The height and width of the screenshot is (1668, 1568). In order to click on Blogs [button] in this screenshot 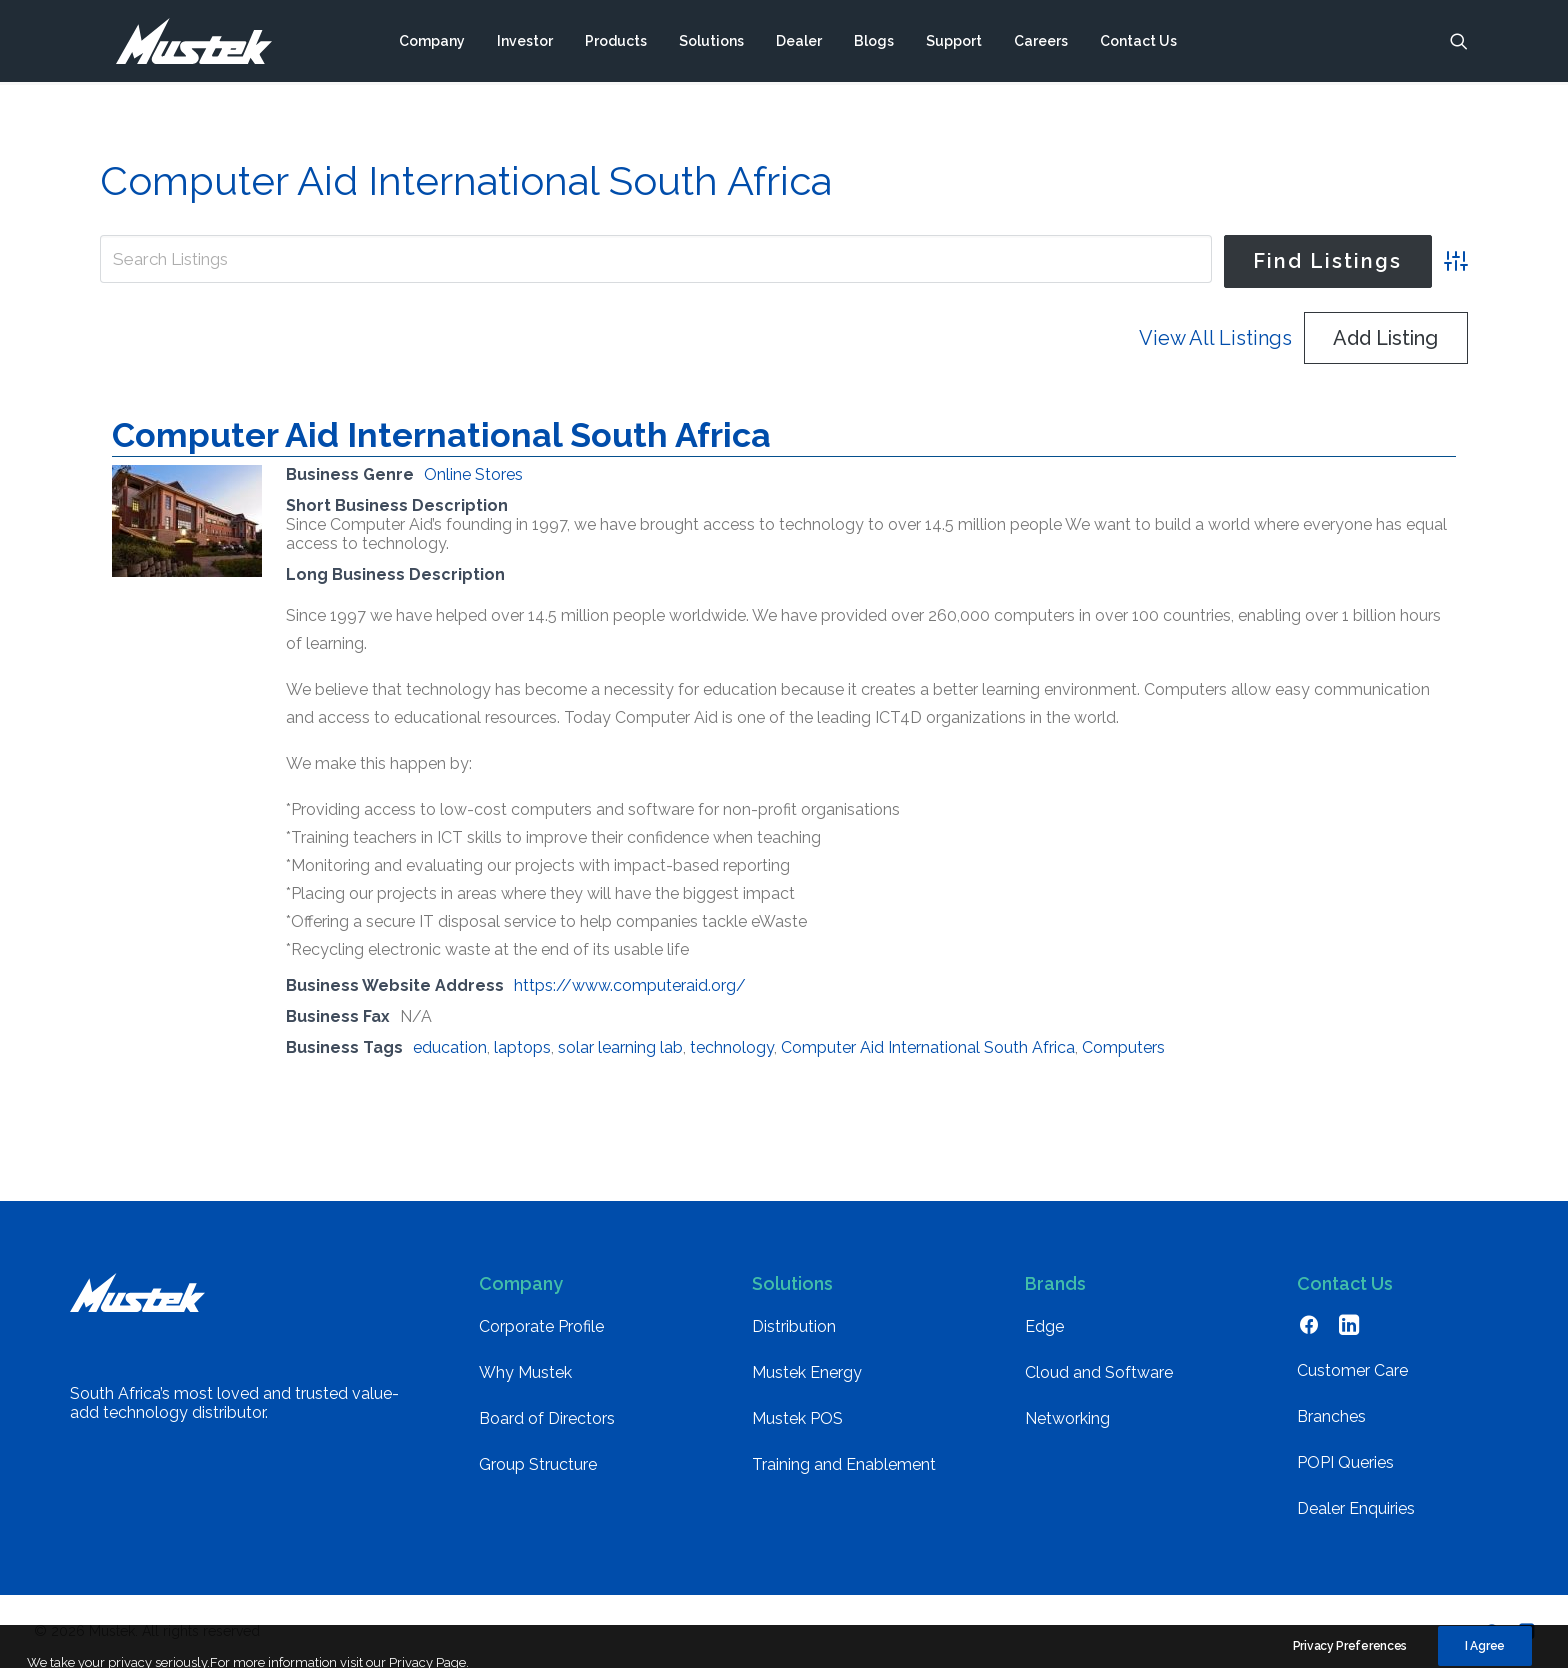, I will do `click(874, 43)`.